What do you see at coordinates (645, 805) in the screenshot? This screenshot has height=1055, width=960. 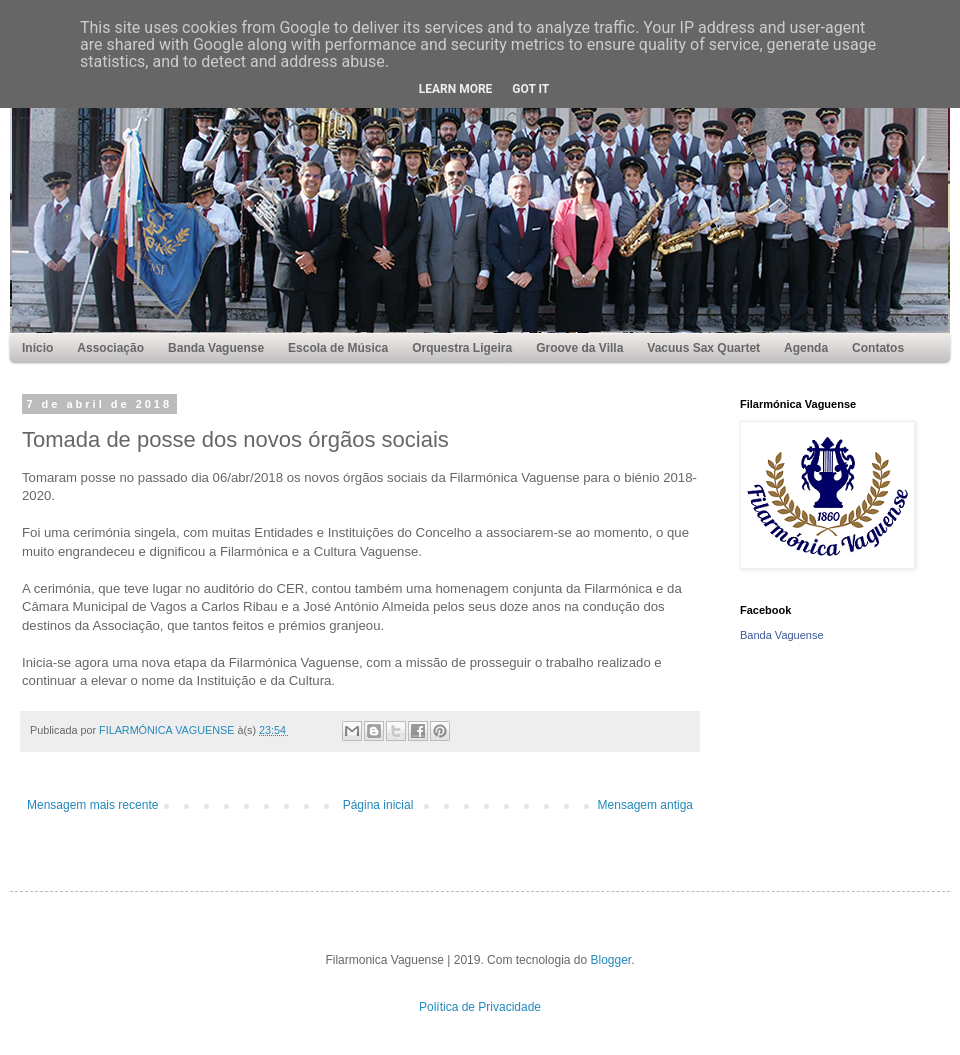 I see `Mensagem antiga` at bounding box center [645, 805].